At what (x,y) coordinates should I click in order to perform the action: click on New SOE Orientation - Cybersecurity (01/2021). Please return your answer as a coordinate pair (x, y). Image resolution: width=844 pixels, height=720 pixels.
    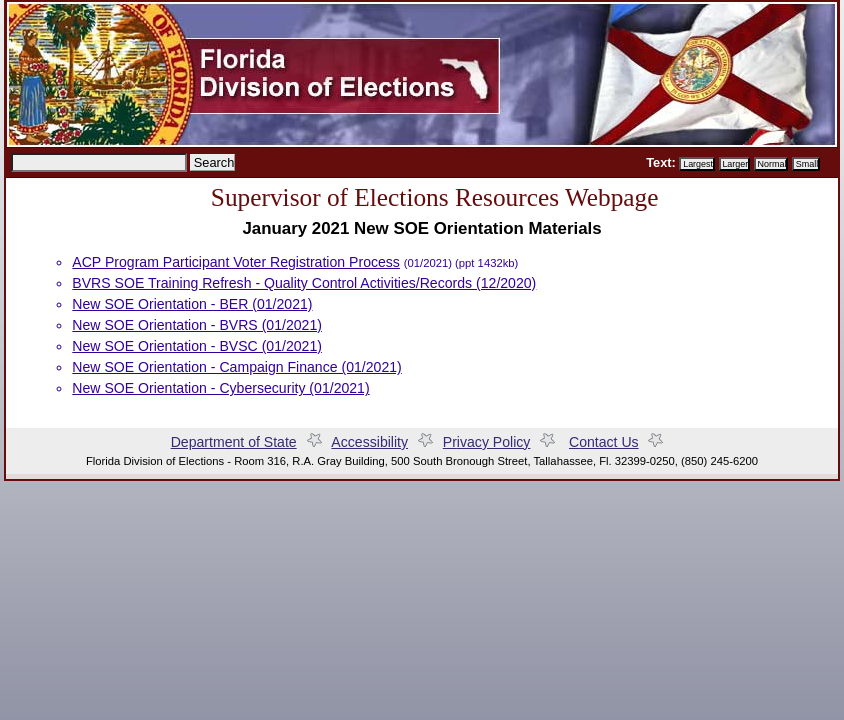
    Looking at the image, I should click on (220, 388).